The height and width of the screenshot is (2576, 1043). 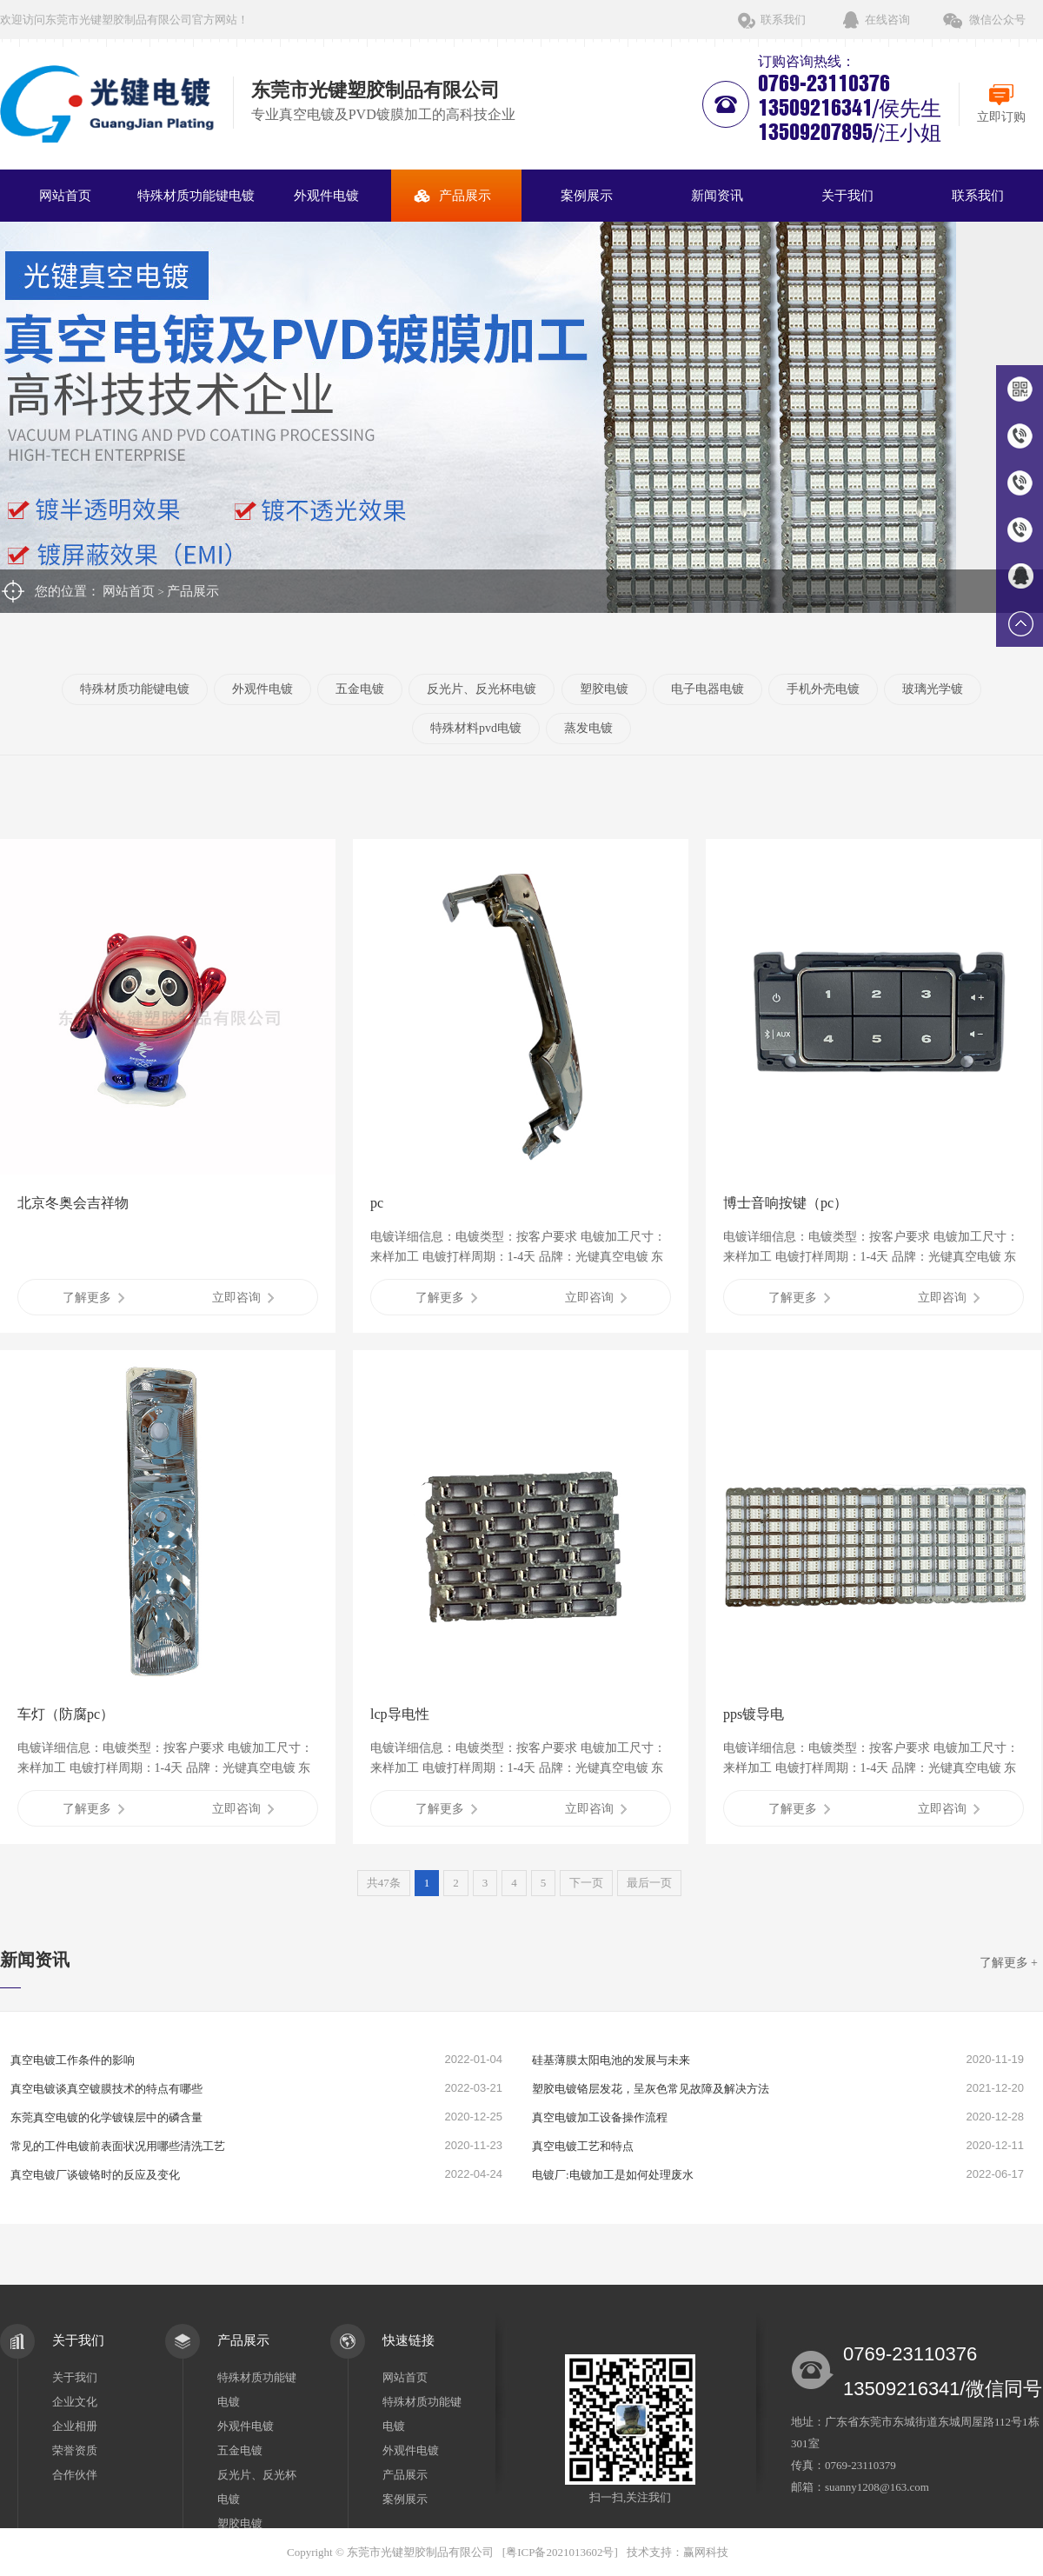 What do you see at coordinates (408, 2340) in the screenshot?
I see `快速链接` at bounding box center [408, 2340].